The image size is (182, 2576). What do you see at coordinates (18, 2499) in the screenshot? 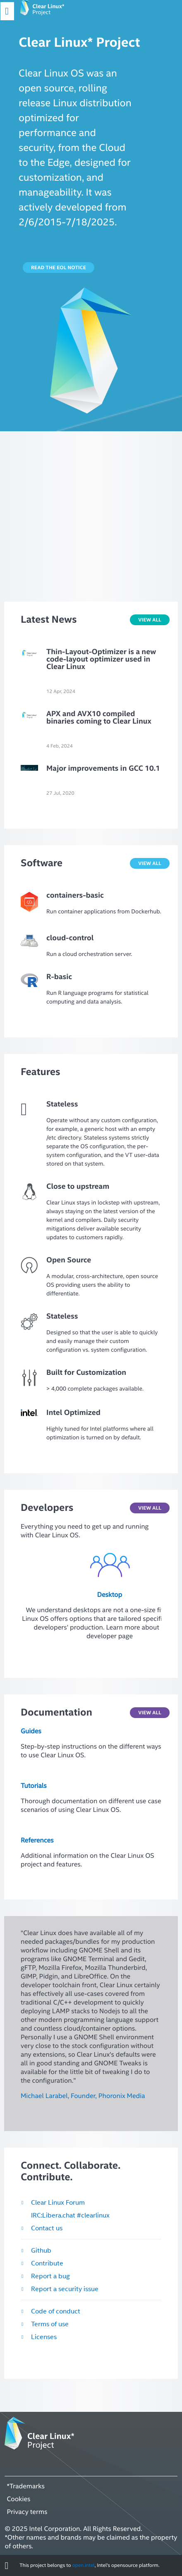
I see `Cookies` at bounding box center [18, 2499].